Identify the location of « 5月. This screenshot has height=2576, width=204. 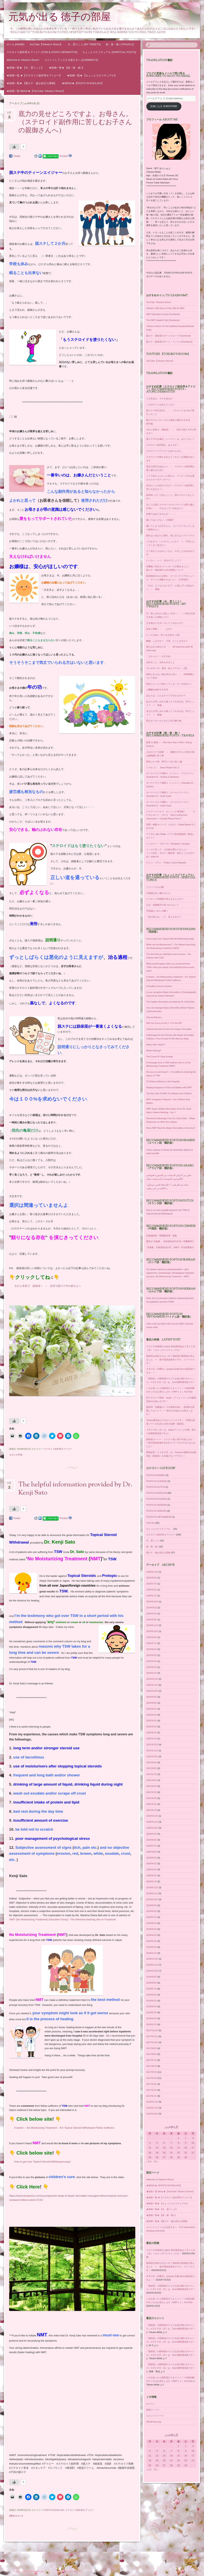
(148, 2161).